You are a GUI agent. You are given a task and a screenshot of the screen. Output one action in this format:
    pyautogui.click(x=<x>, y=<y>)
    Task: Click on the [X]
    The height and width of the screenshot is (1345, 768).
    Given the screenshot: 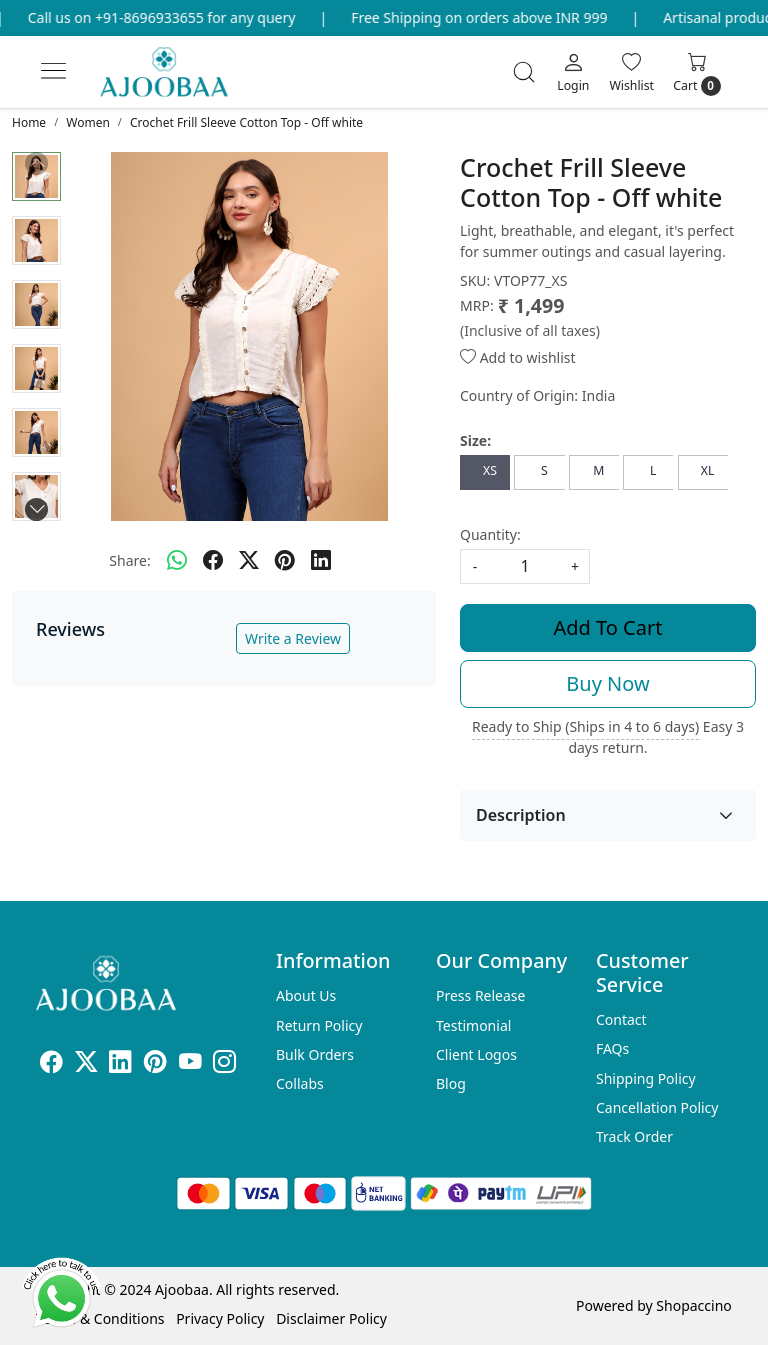 What is the action you would take?
    pyautogui.click(x=86, y=1064)
    